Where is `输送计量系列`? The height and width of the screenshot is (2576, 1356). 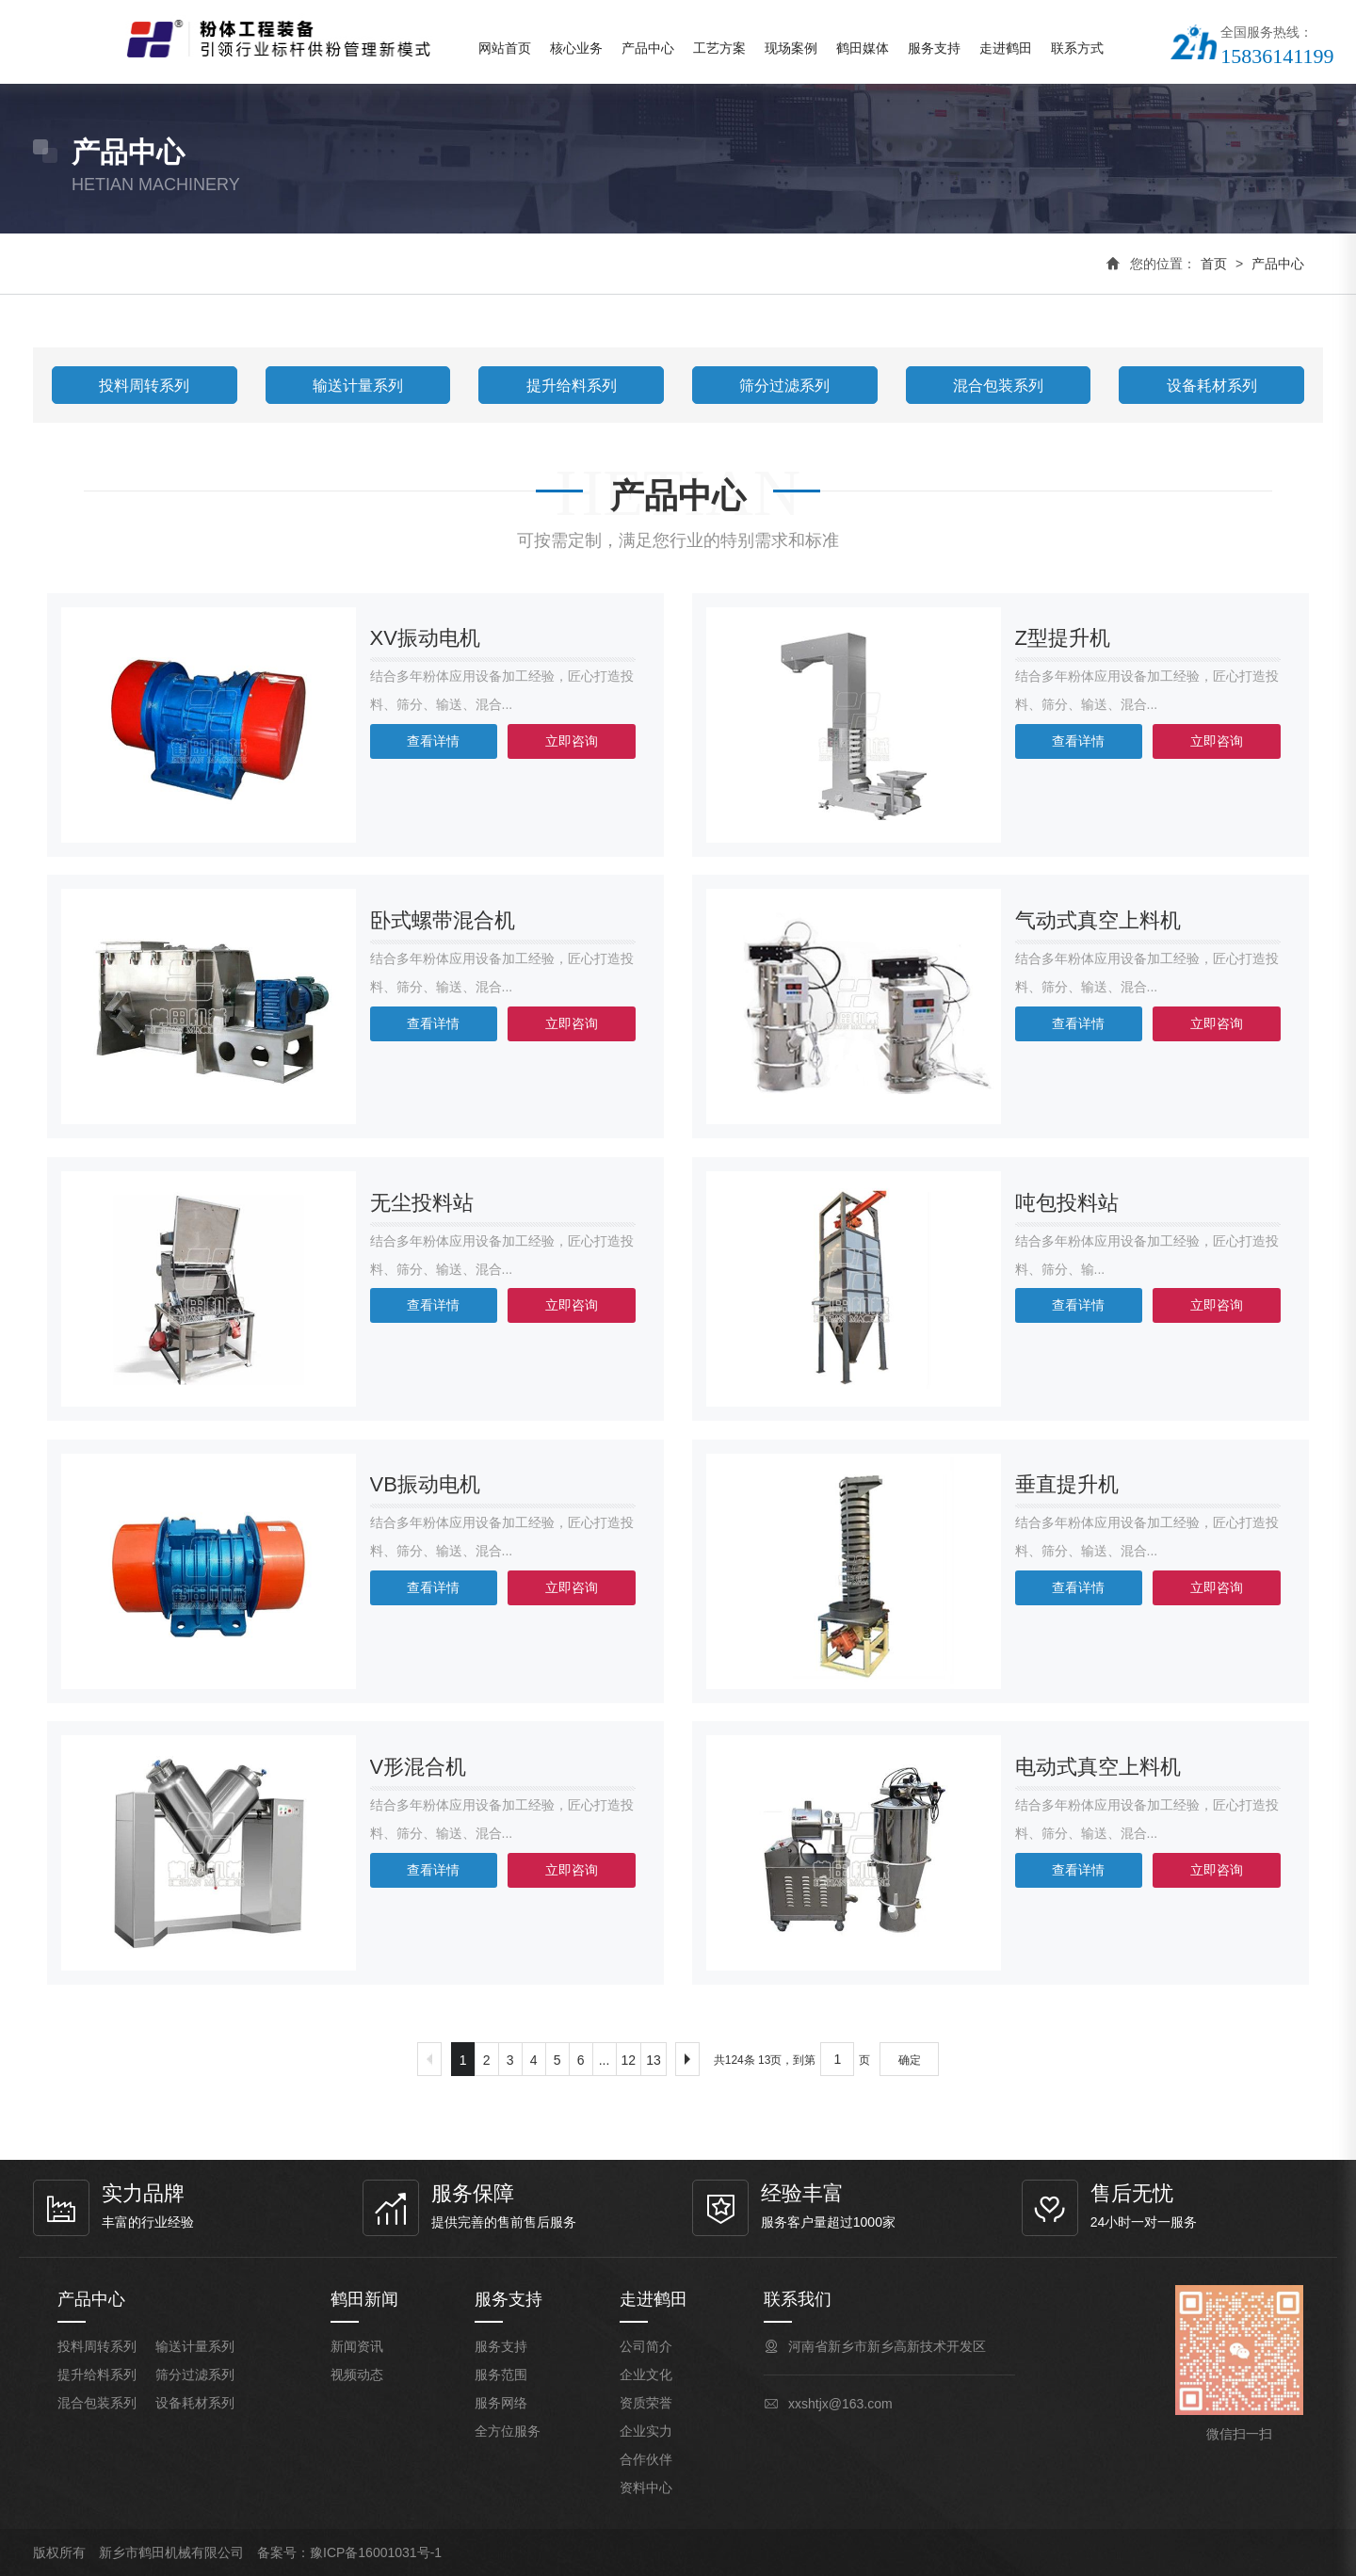 输送计量系列 is located at coordinates (358, 386).